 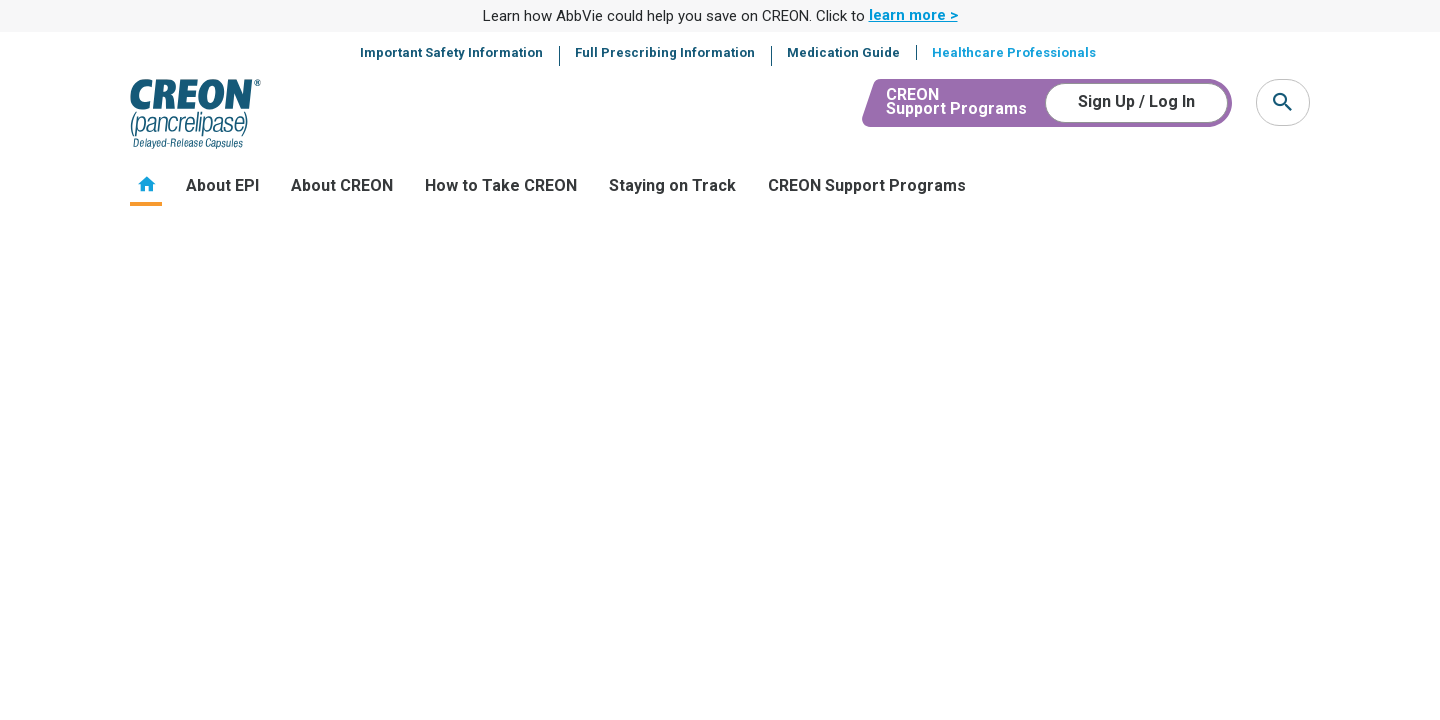 I want to click on CREON Support Programs [menuitem], so click(x=867, y=185).